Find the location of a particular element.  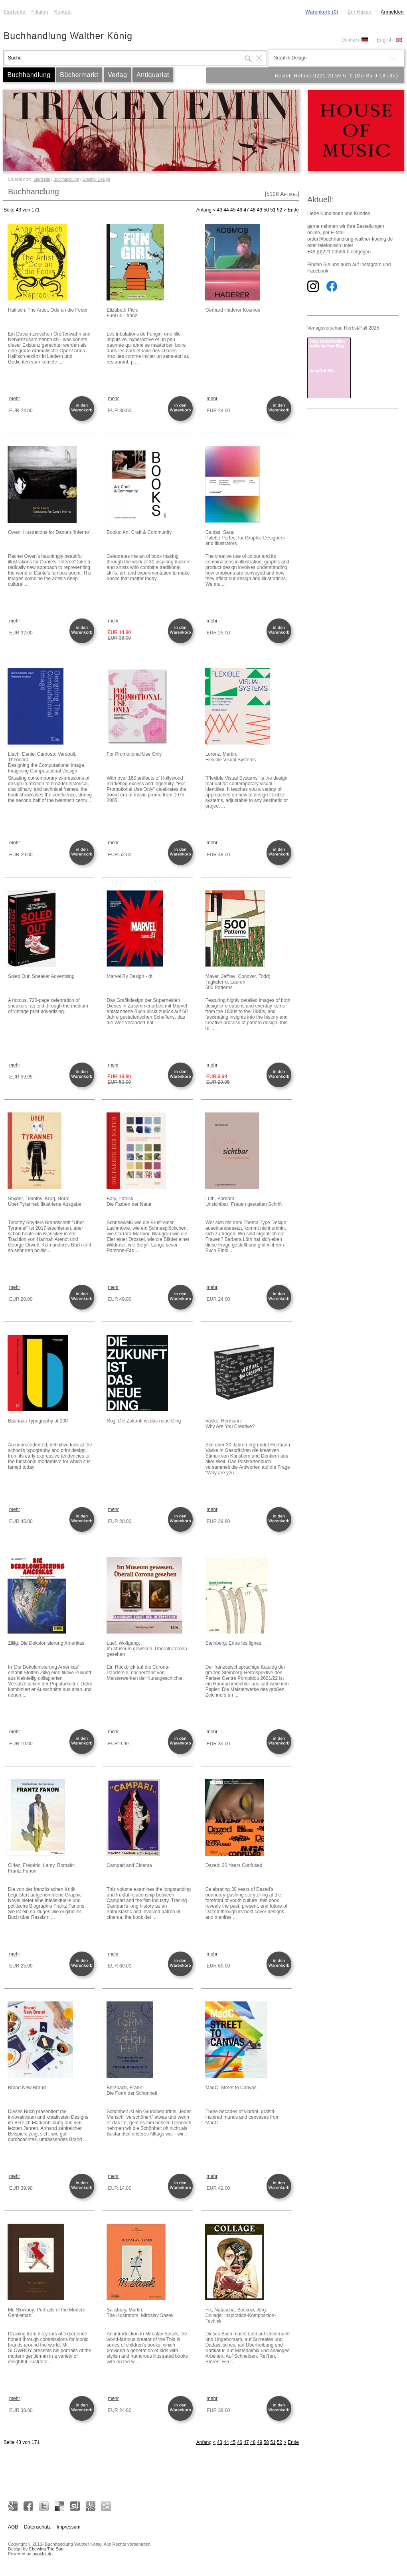

Antiquariat is located at coordinates (152, 74).